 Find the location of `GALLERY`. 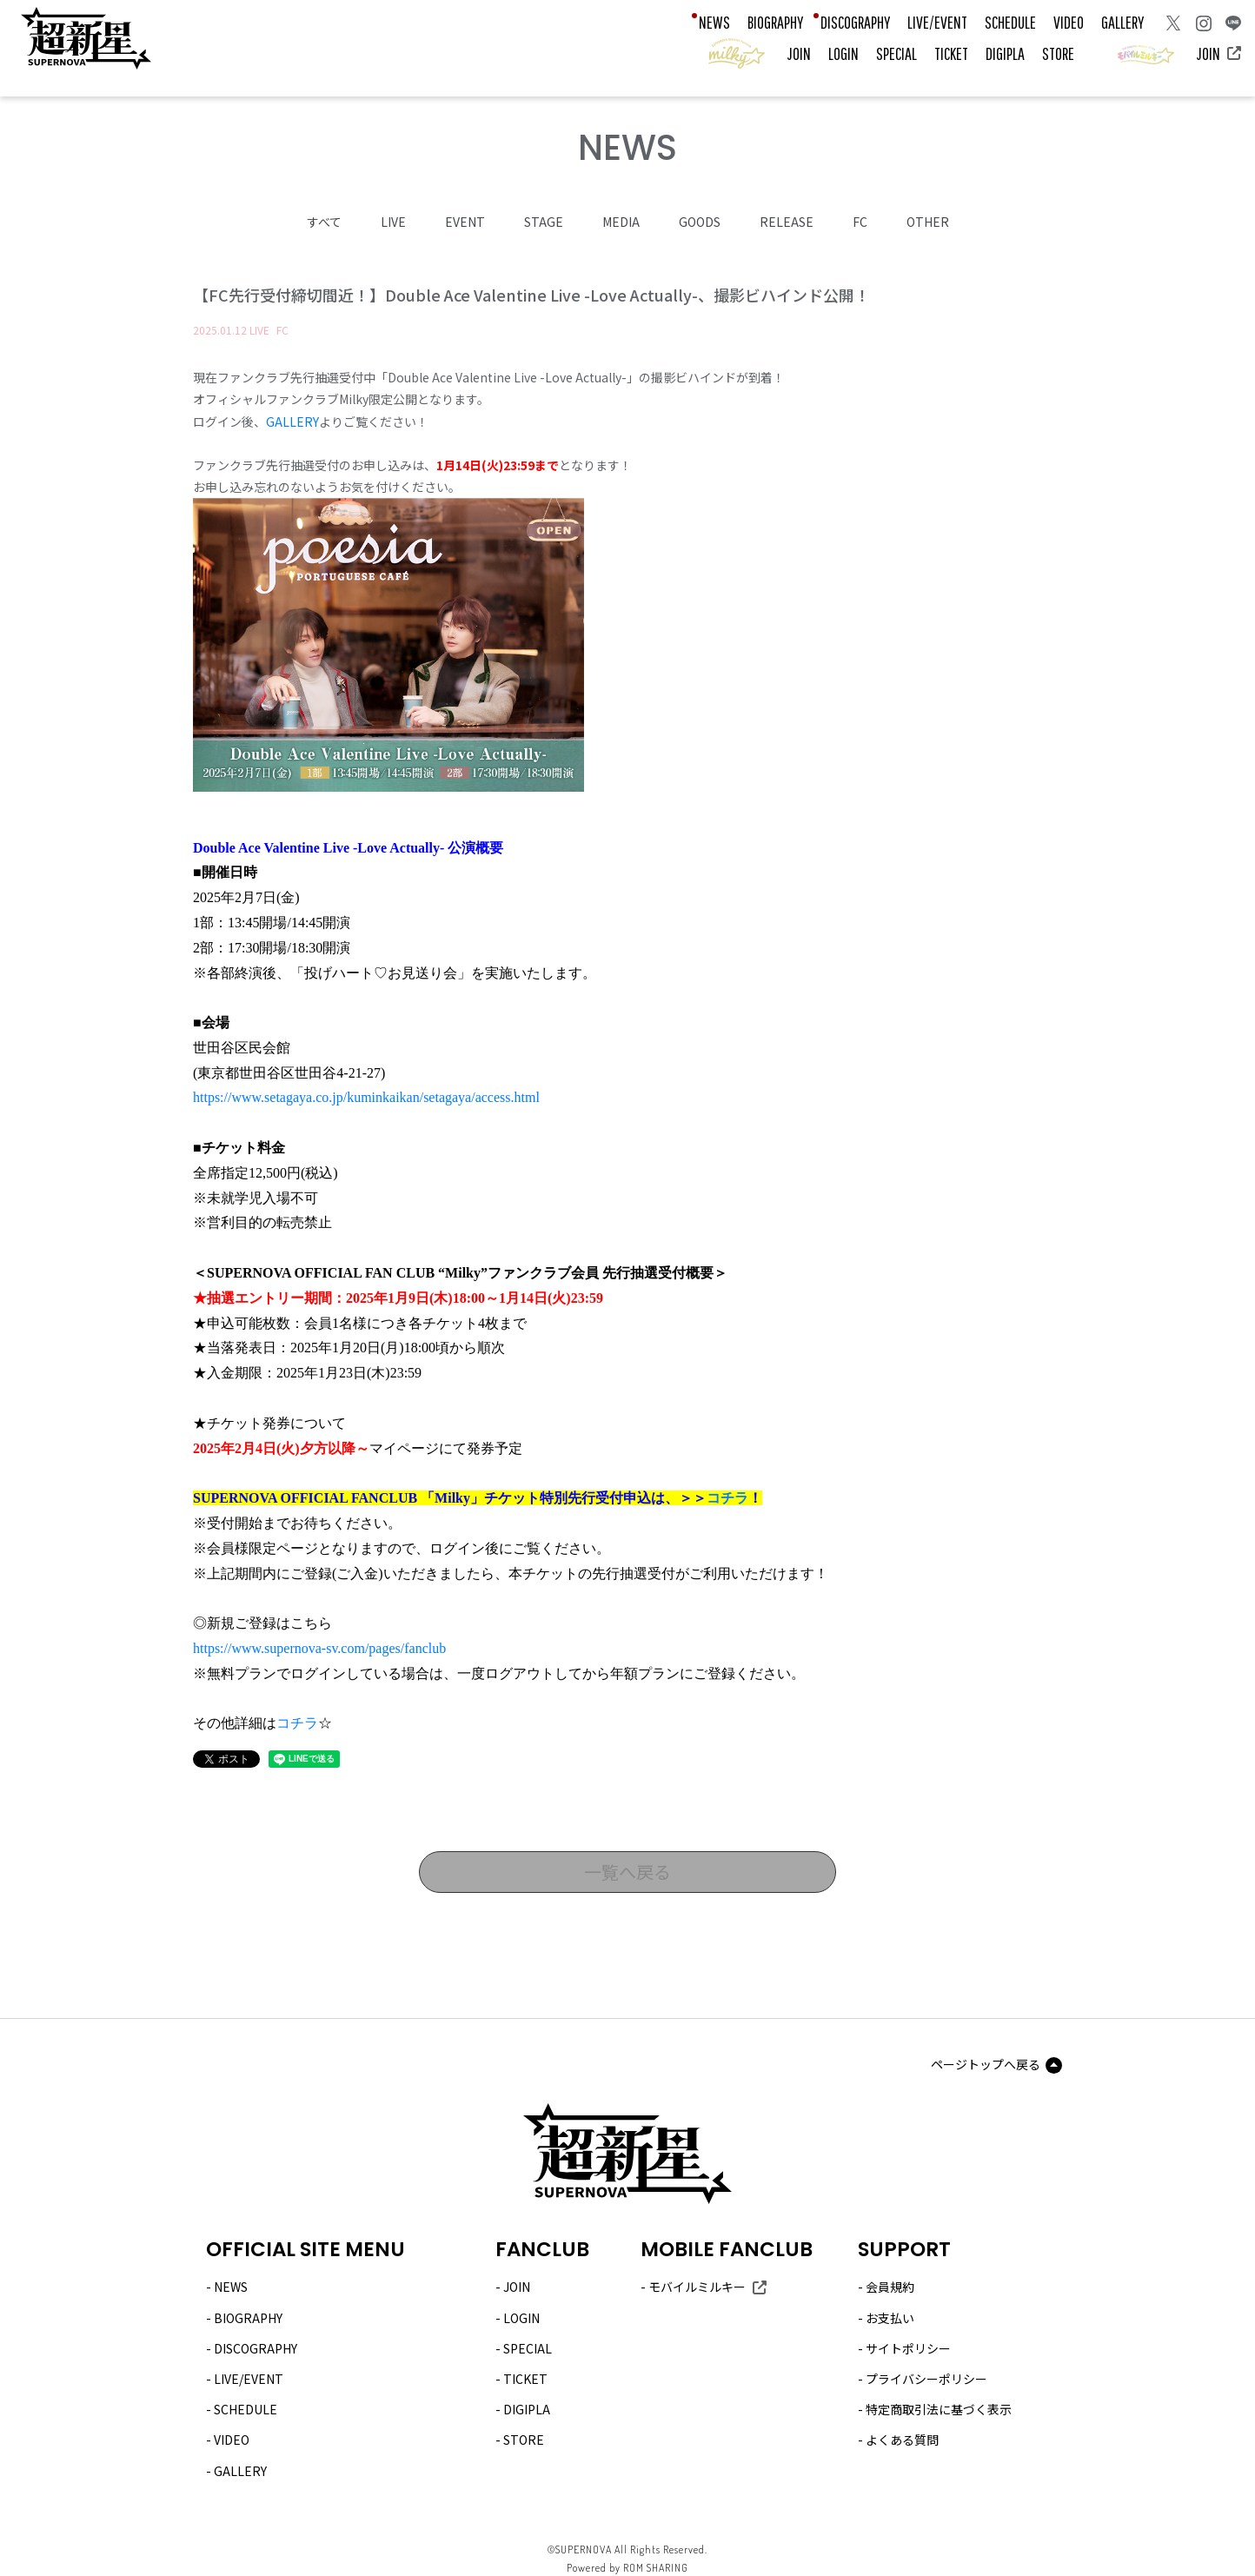

GALLERY is located at coordinates (1122, 22).